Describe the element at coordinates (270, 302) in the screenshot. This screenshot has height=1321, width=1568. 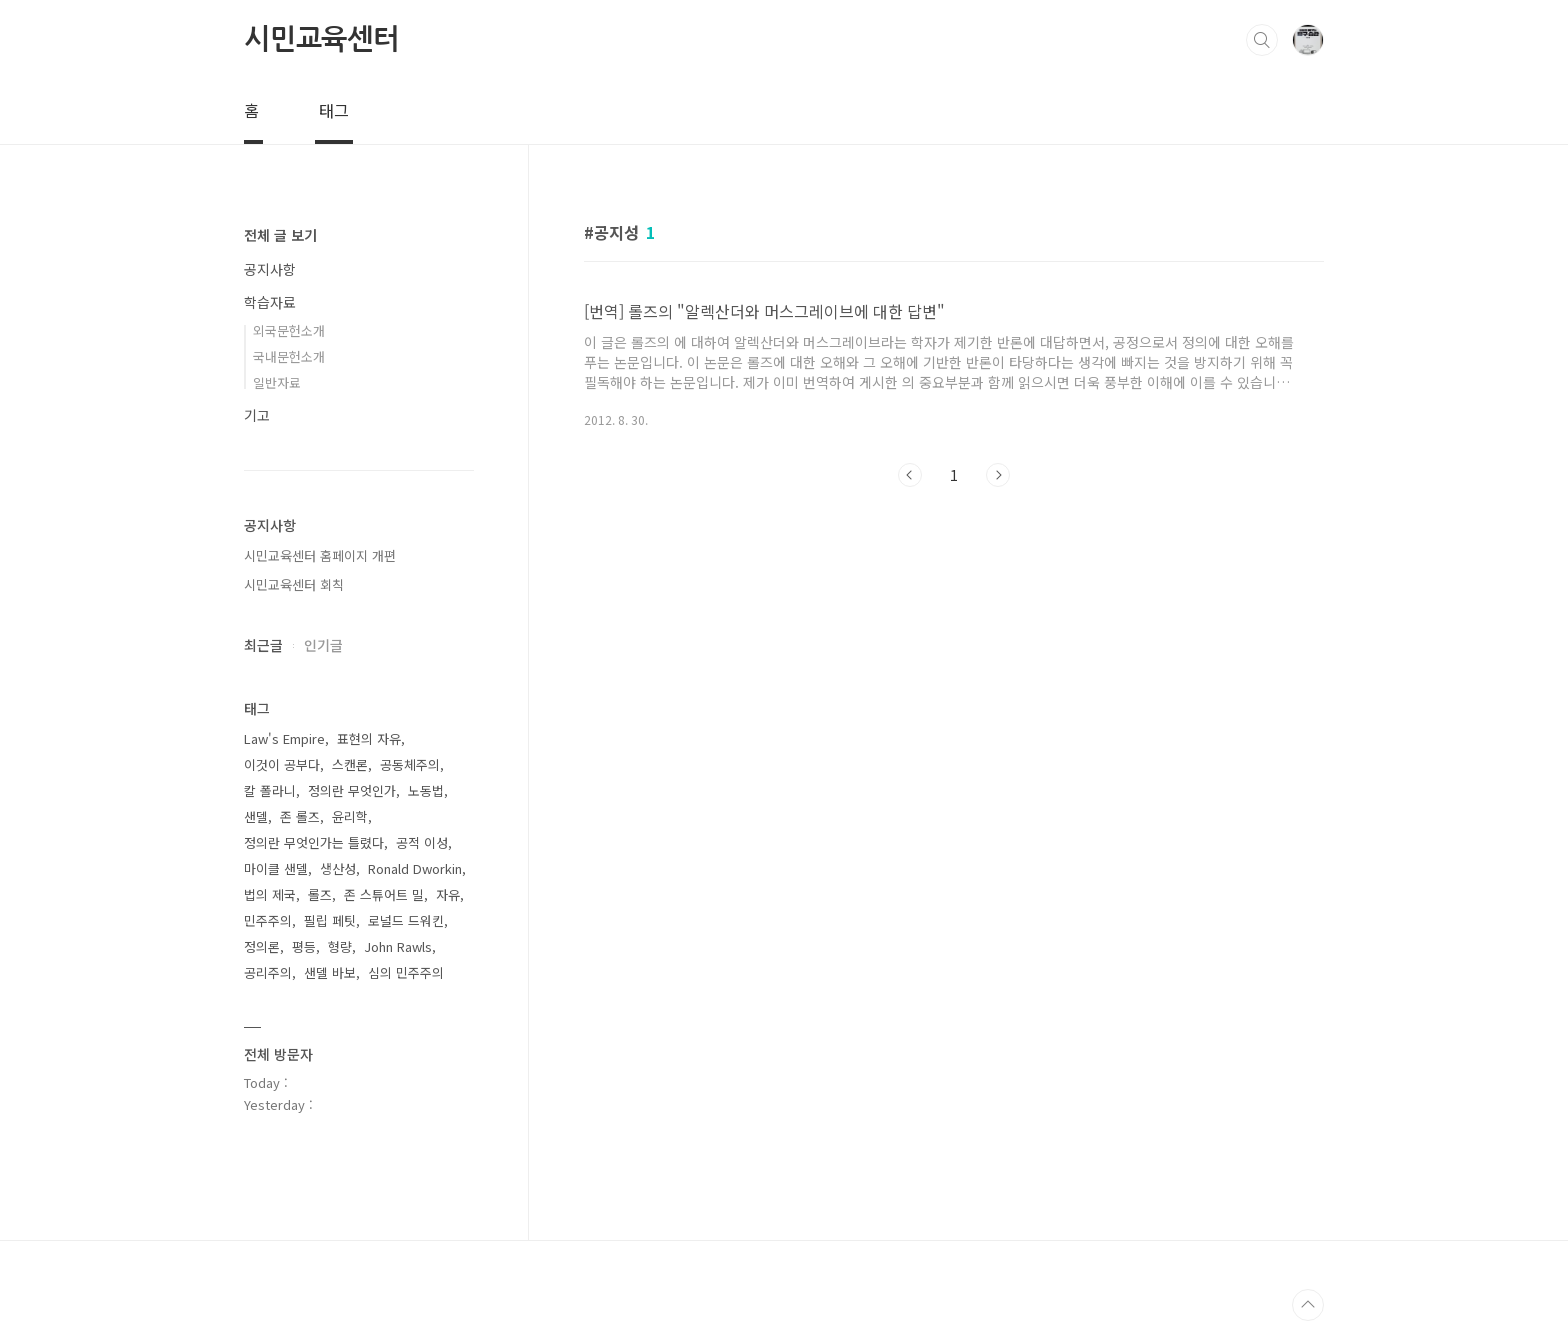
I see `학습자료` at that location.